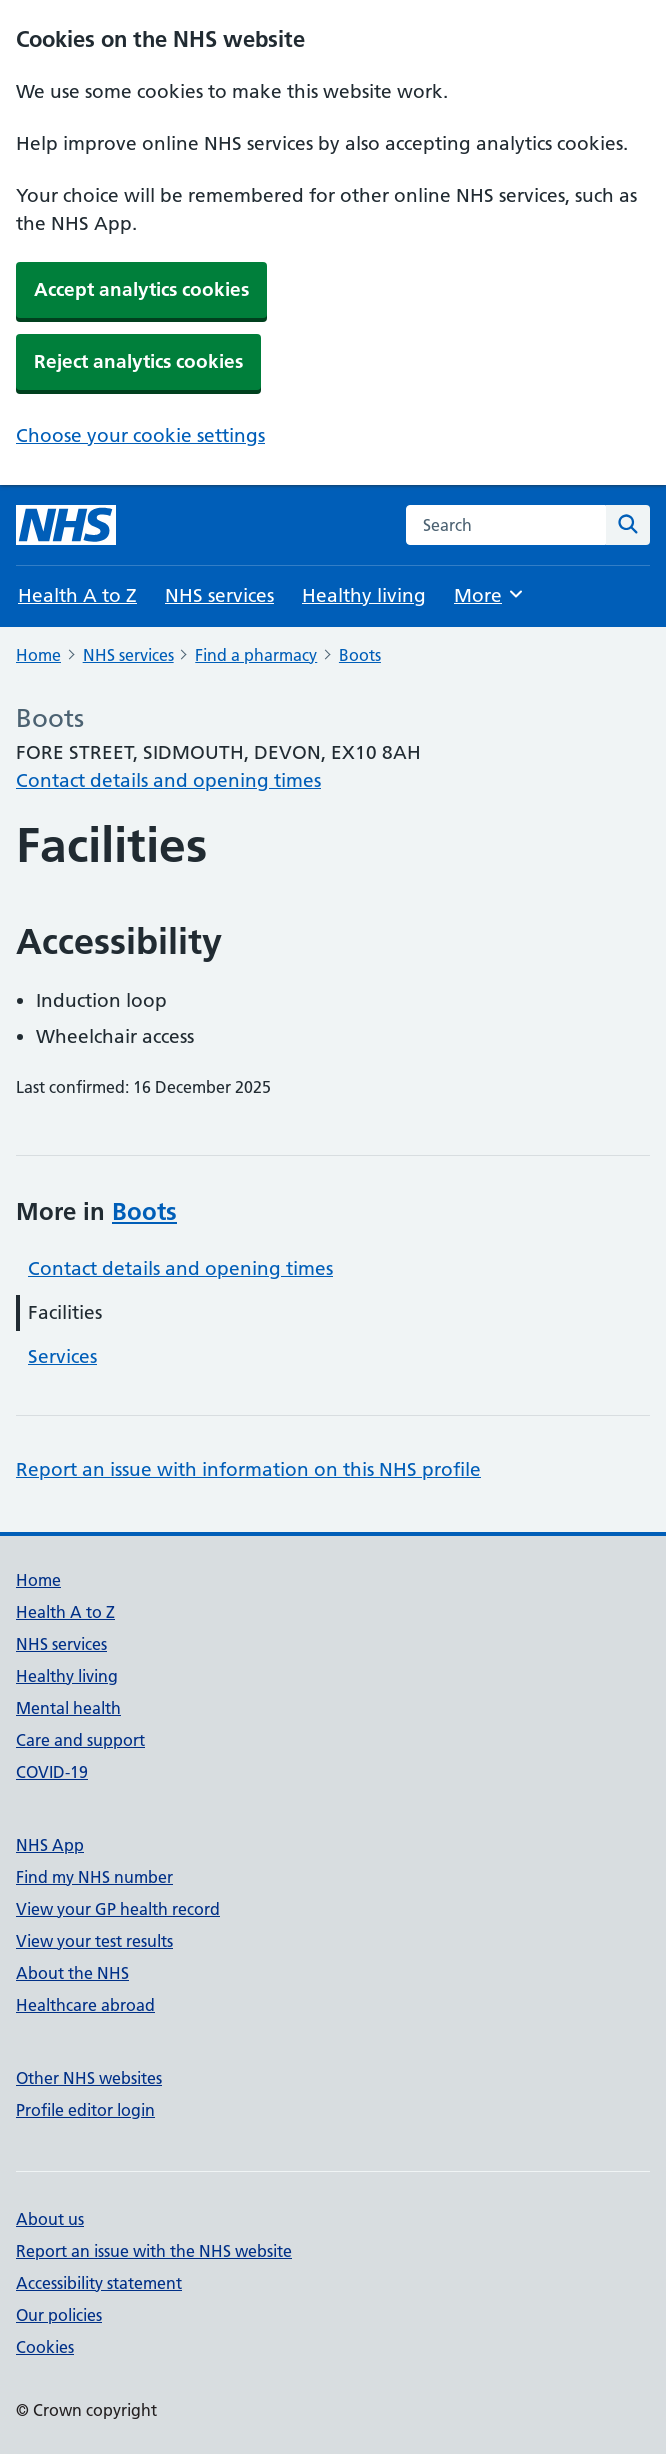  Describe the element at coordinates (489, 594) in the screenshot. I see `More` at that location.